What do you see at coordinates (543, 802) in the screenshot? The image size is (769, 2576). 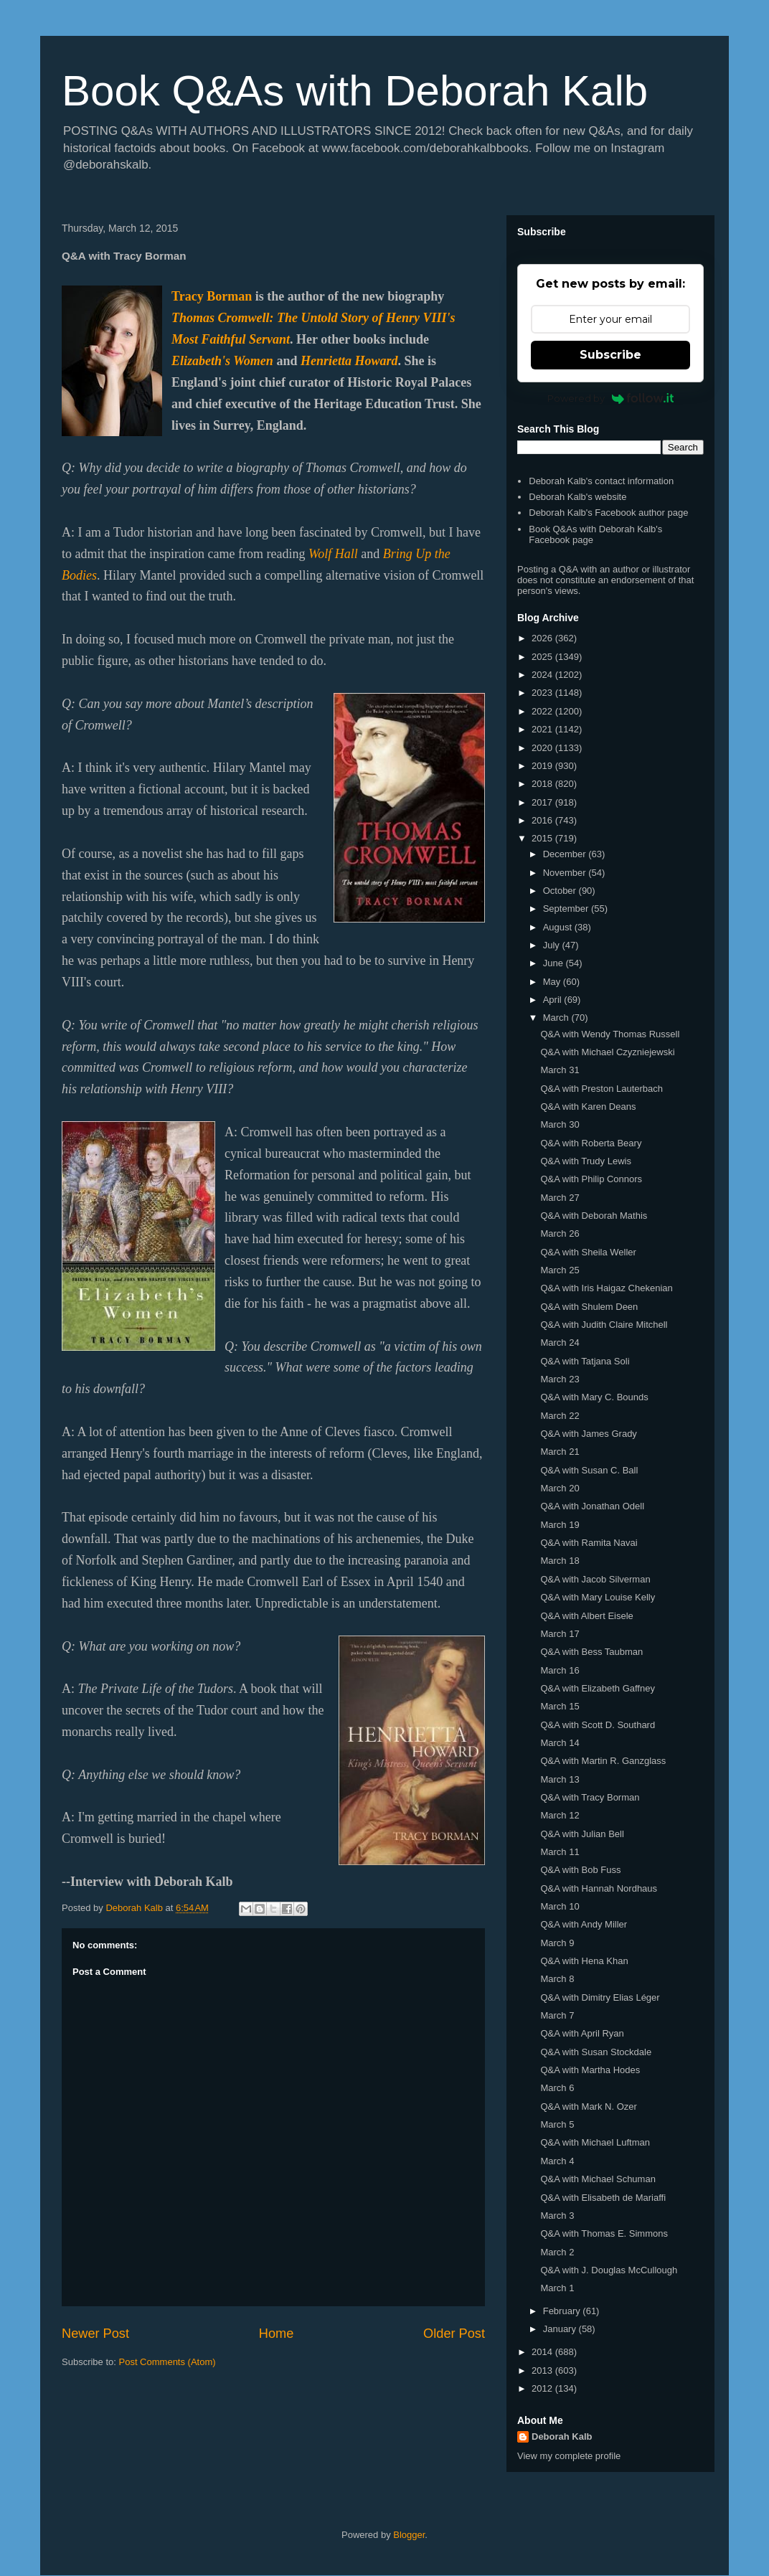 I see `2017` at bounding box center [543, 802].